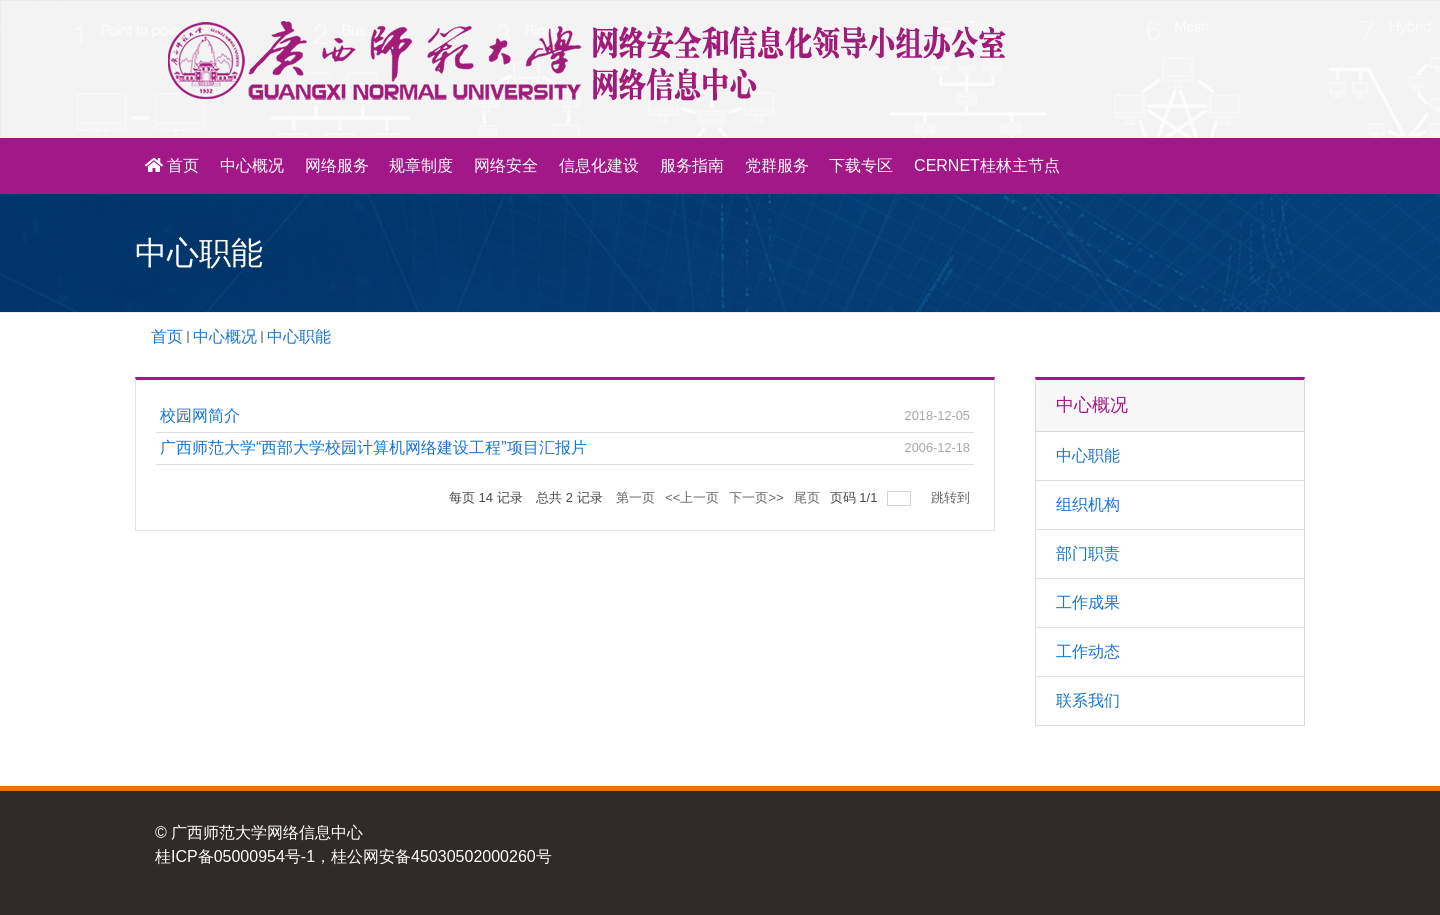 The height and width of the screenshot is (915, 1440). I want to click on 信息化建设, so click(599, 165).